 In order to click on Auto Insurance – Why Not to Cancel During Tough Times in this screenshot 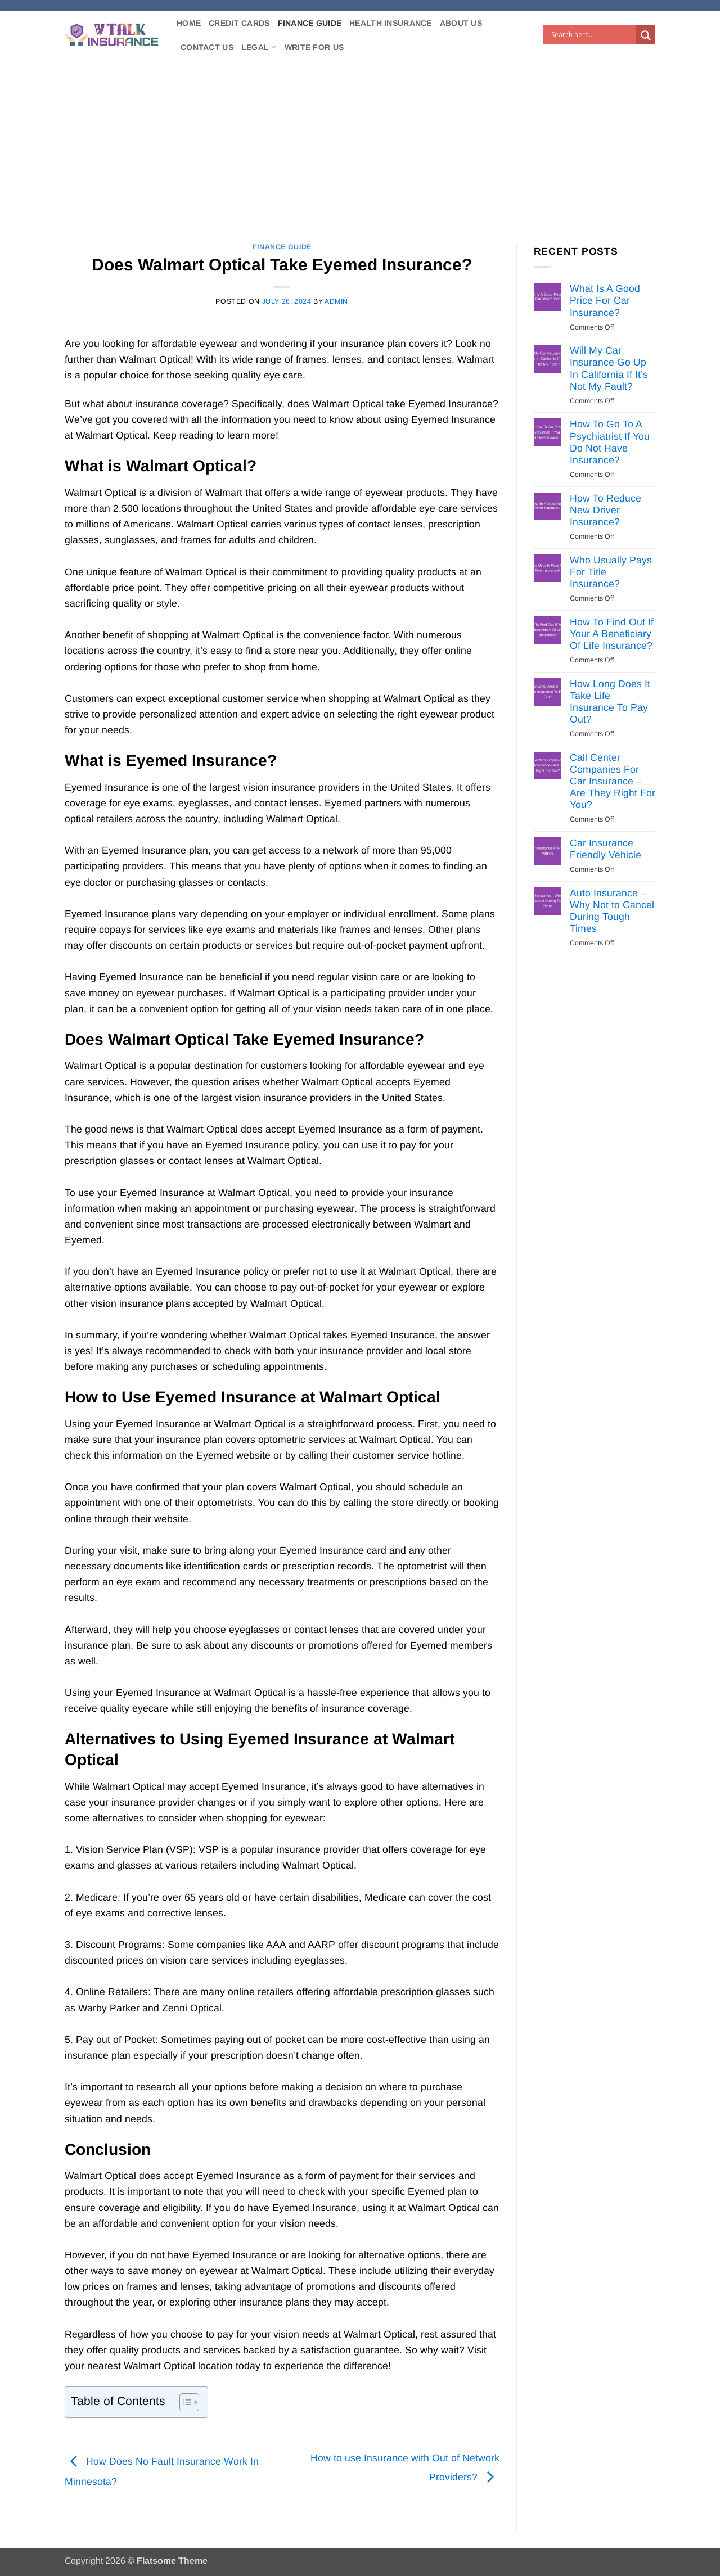, I will do `click(612, 910)`.